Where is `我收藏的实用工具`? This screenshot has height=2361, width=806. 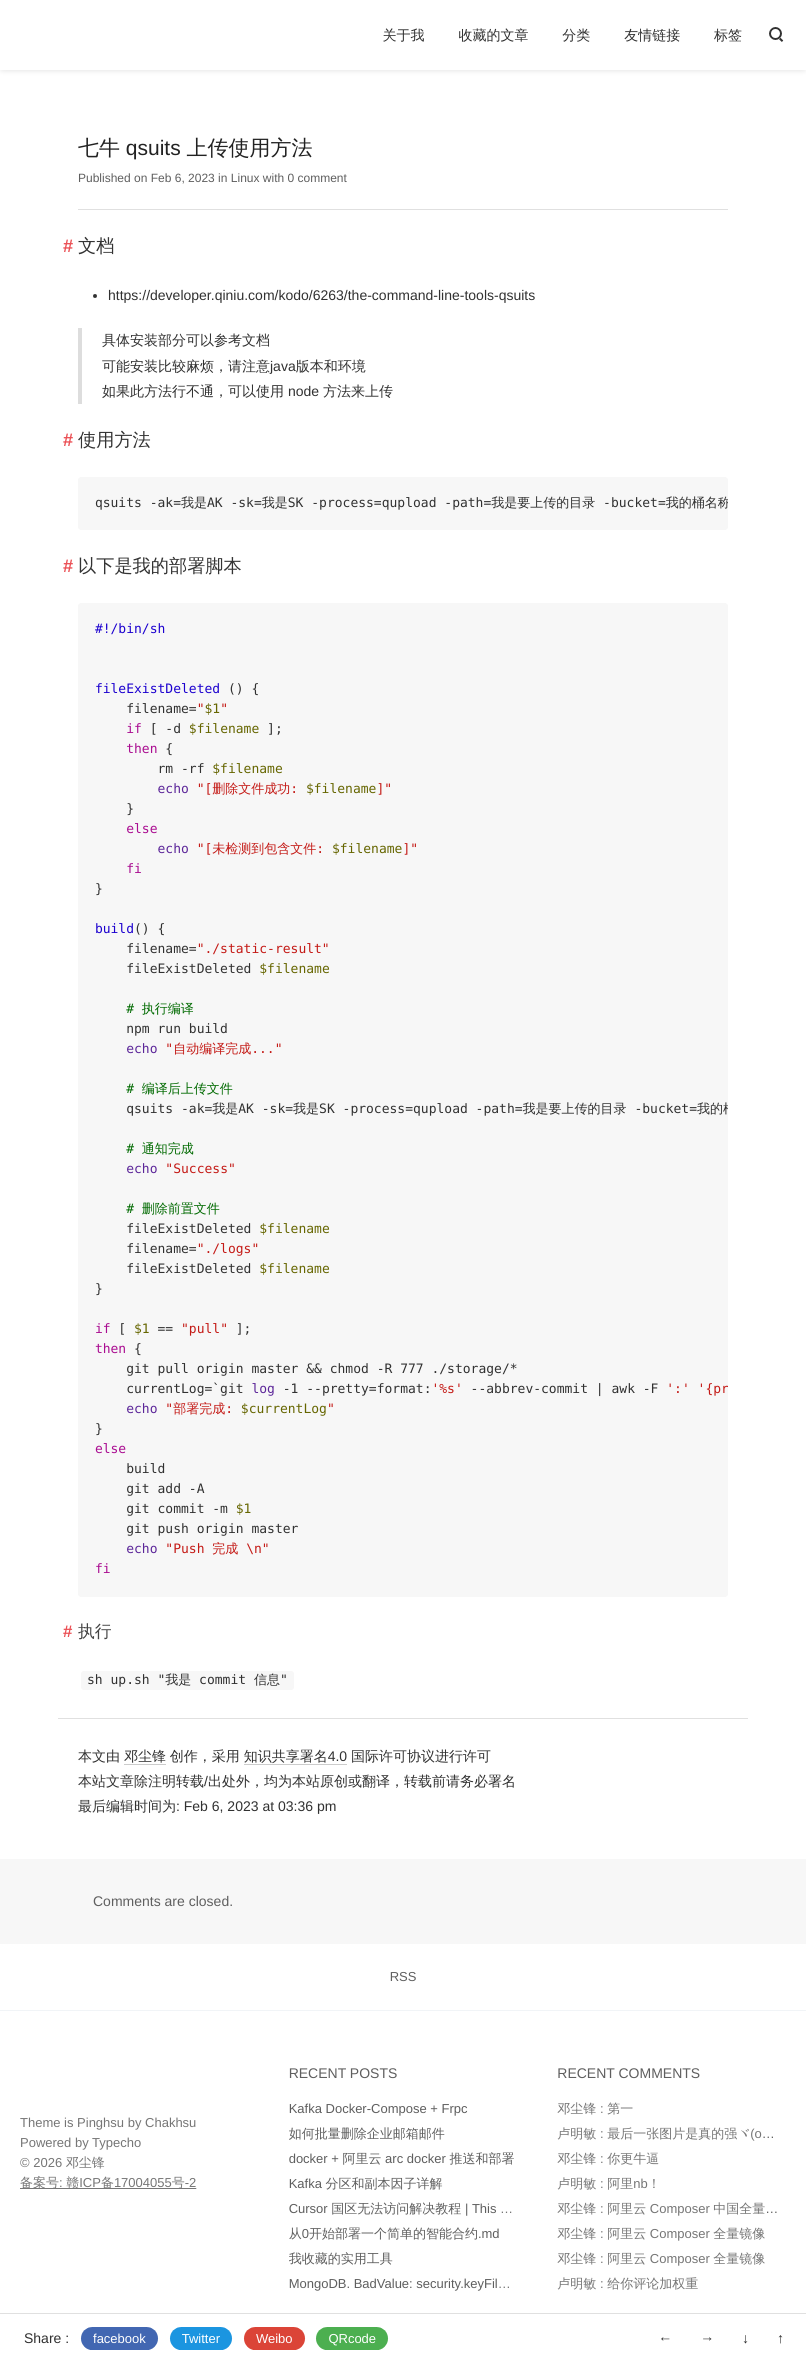
我收藏的实用工具 is located at coordinates (341, 2258).